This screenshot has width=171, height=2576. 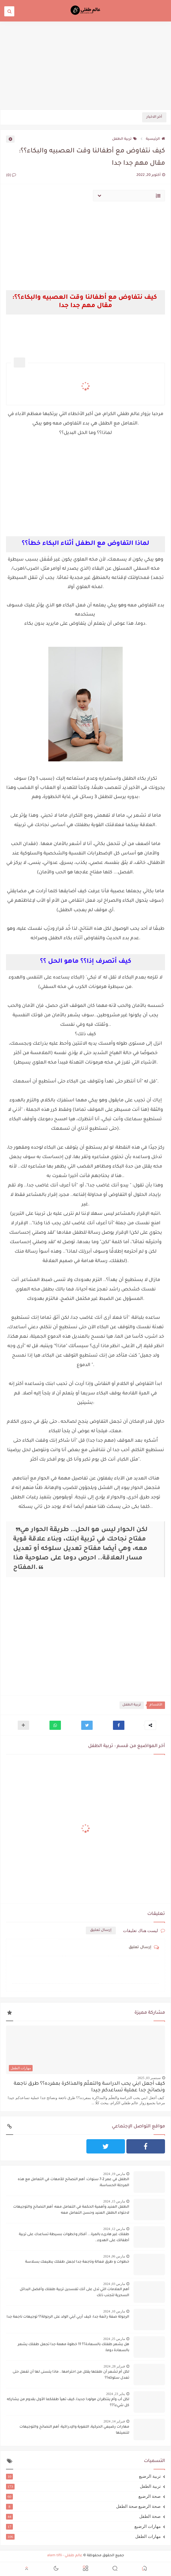 What do you see at coordinates (77, 2262) in the screenshot?
I see `خطوات و طرق فعالة وناجعة جدا لجعل طفلك يطيعك بسلاسة` at bounding box center [77, 2262].